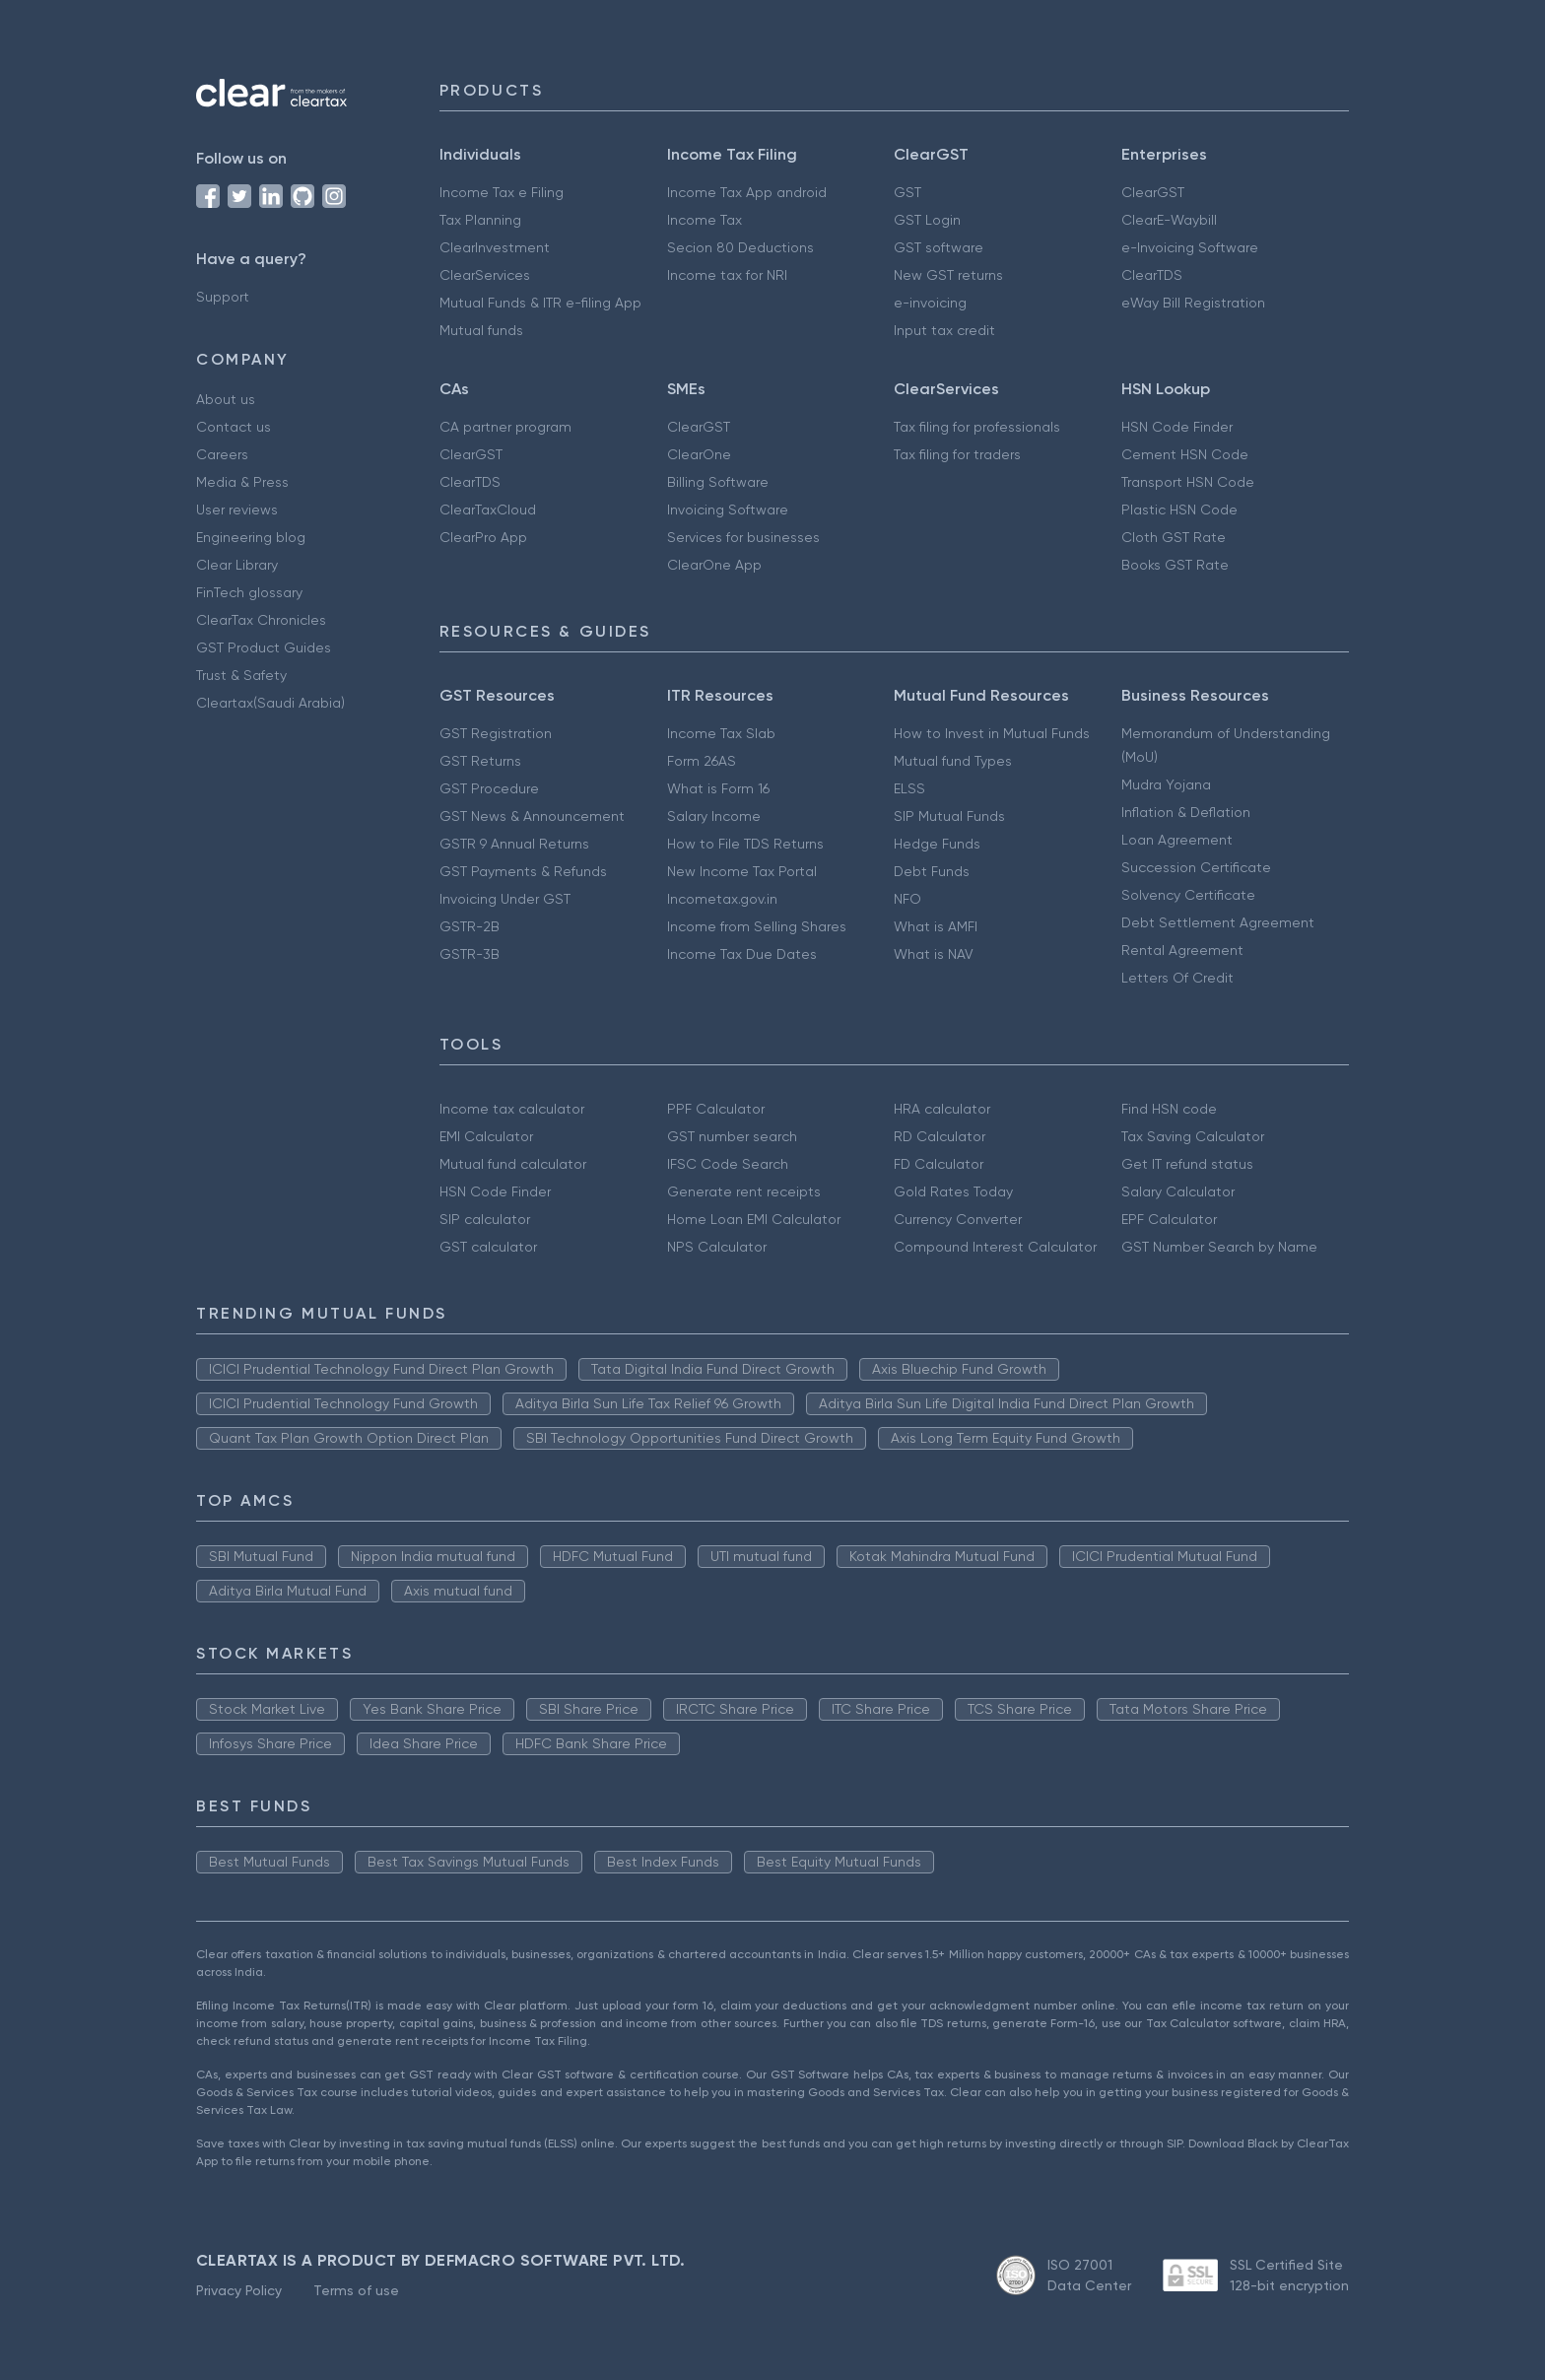  I want to click on ClearGST, so click(1152, 192).